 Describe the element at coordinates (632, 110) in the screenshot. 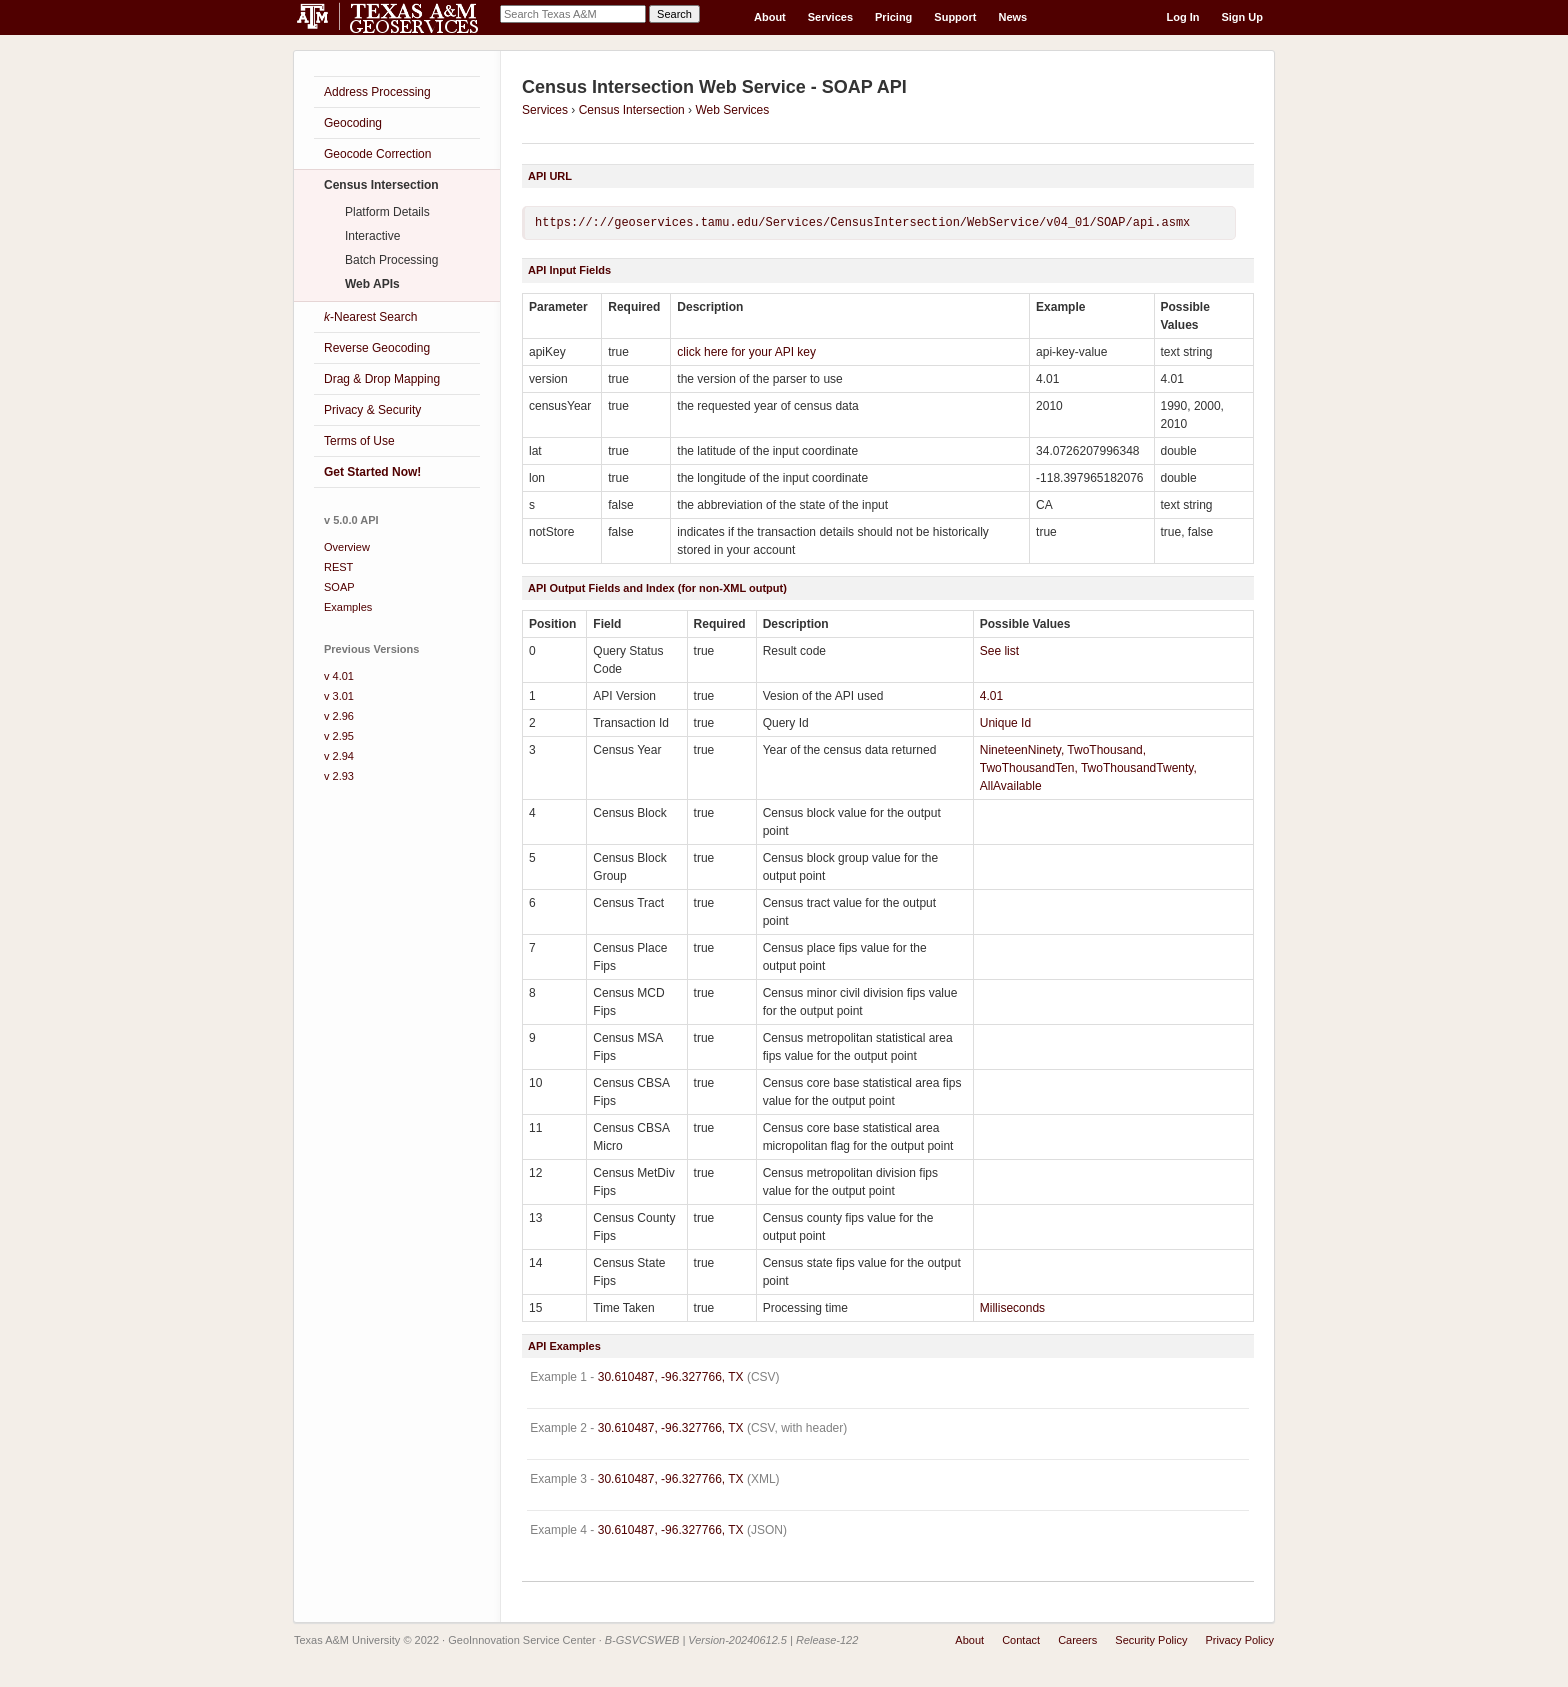

I see `Census Intersection` at that location.